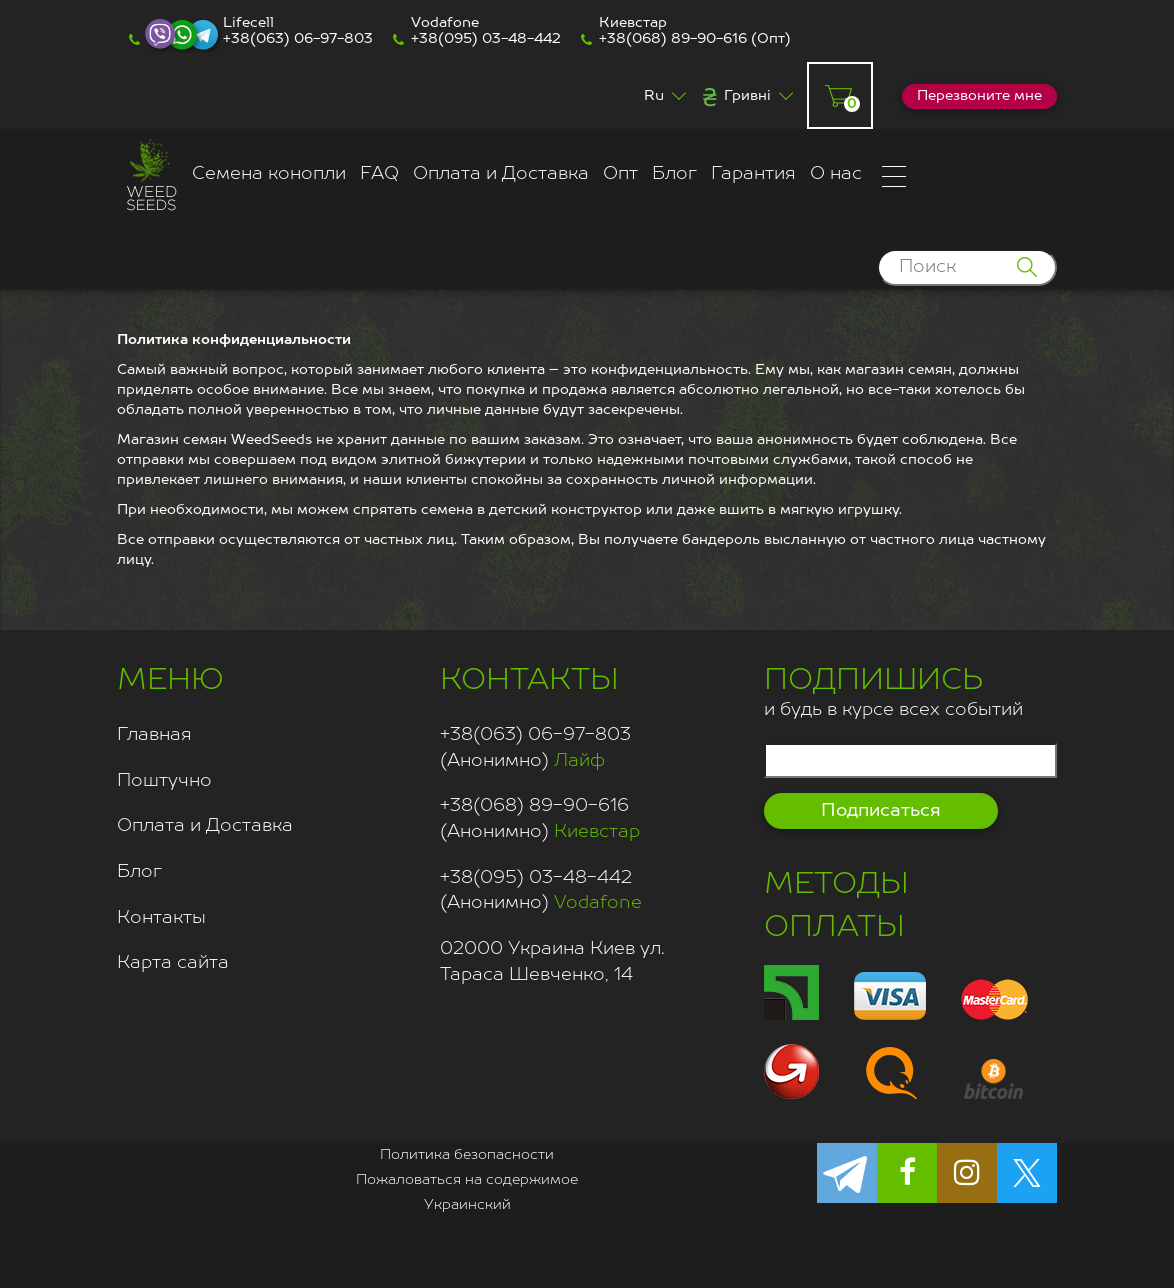 Image resolution: width=1174 pixels, height=1288 pixels. What do you see at coordinates (753, 174) in the screenshot?
I see `Гарантия` at bounding box center [753, 174].